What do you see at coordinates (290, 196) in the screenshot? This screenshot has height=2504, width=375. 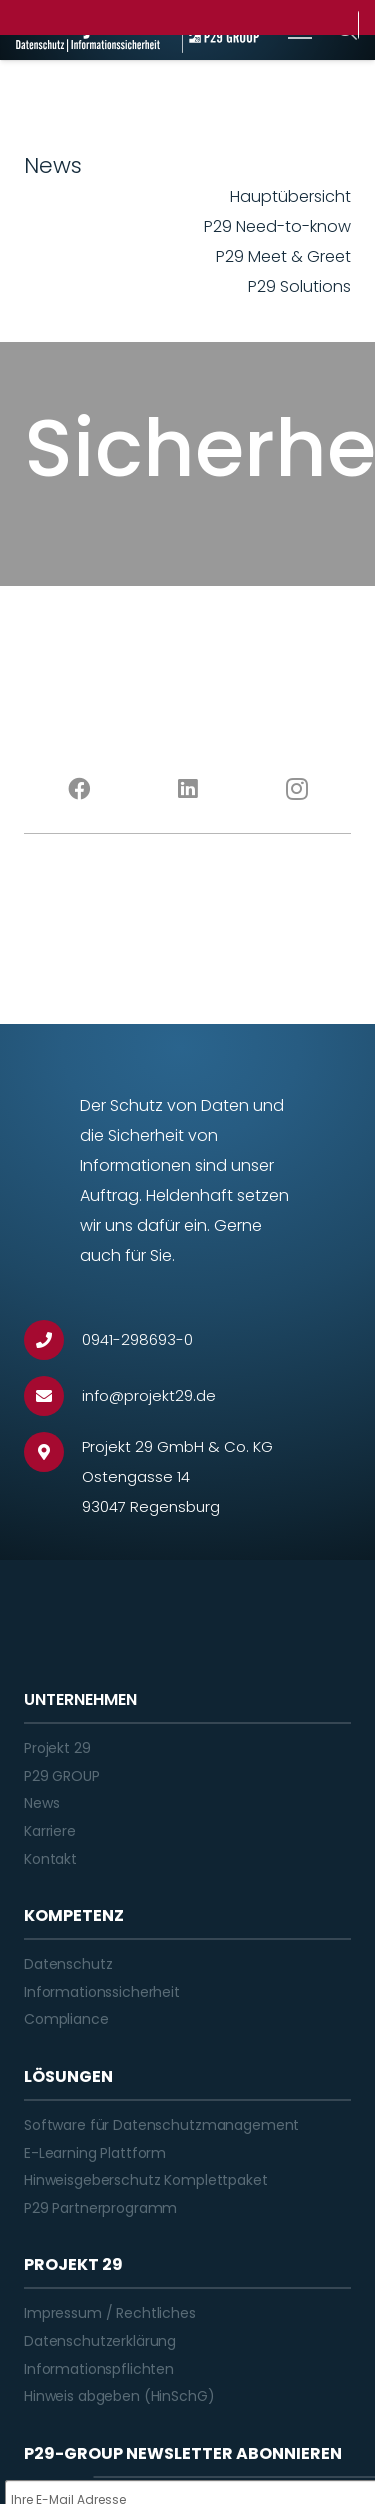 I see `Hauptübersicht` at bounding box center [290, 196].